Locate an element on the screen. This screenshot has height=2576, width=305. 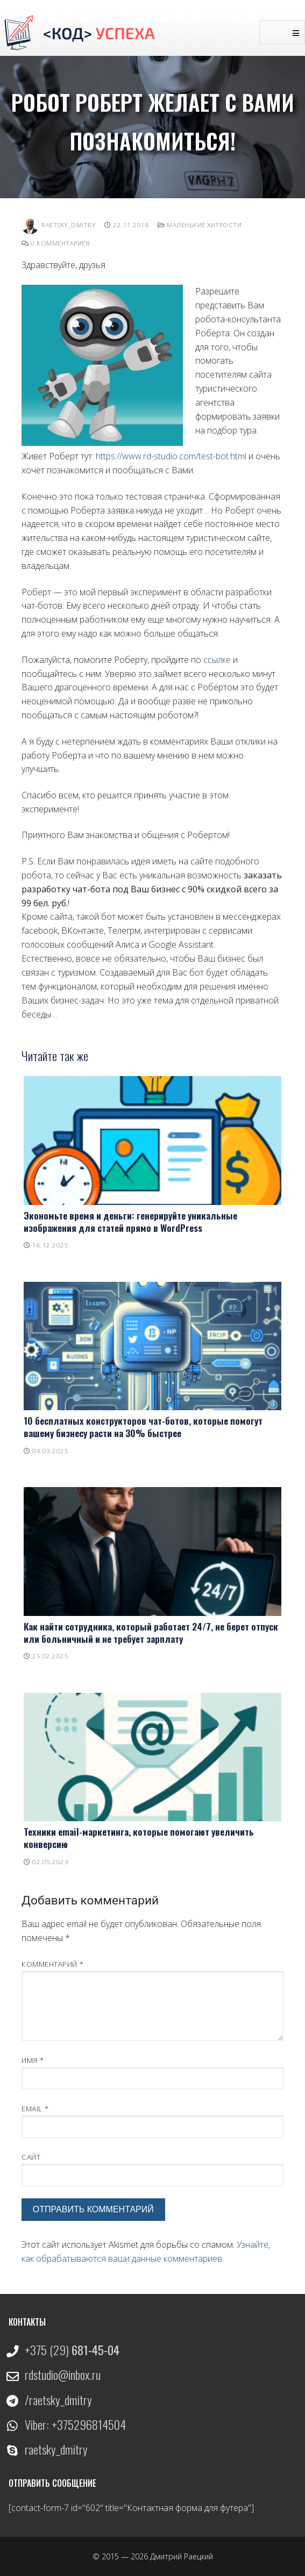
Техники email-маркетинга, которые помогают увеличить конверсию is located at coordinates (139, 1837).